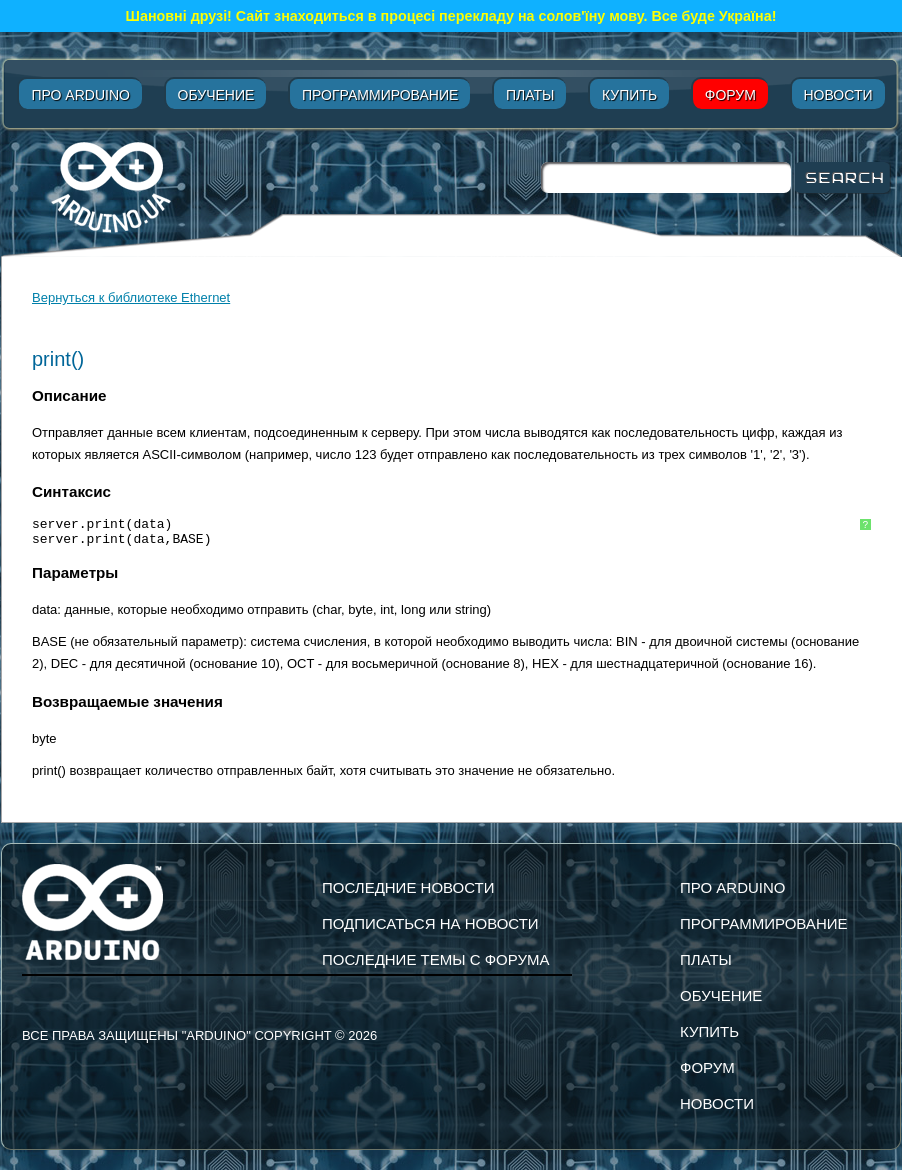 The height and width of the screenshot is (1170, 902). What do you see at coordinates (530, 95) in the screenshot?
I see `Платы` at bounding box center [530, 95].